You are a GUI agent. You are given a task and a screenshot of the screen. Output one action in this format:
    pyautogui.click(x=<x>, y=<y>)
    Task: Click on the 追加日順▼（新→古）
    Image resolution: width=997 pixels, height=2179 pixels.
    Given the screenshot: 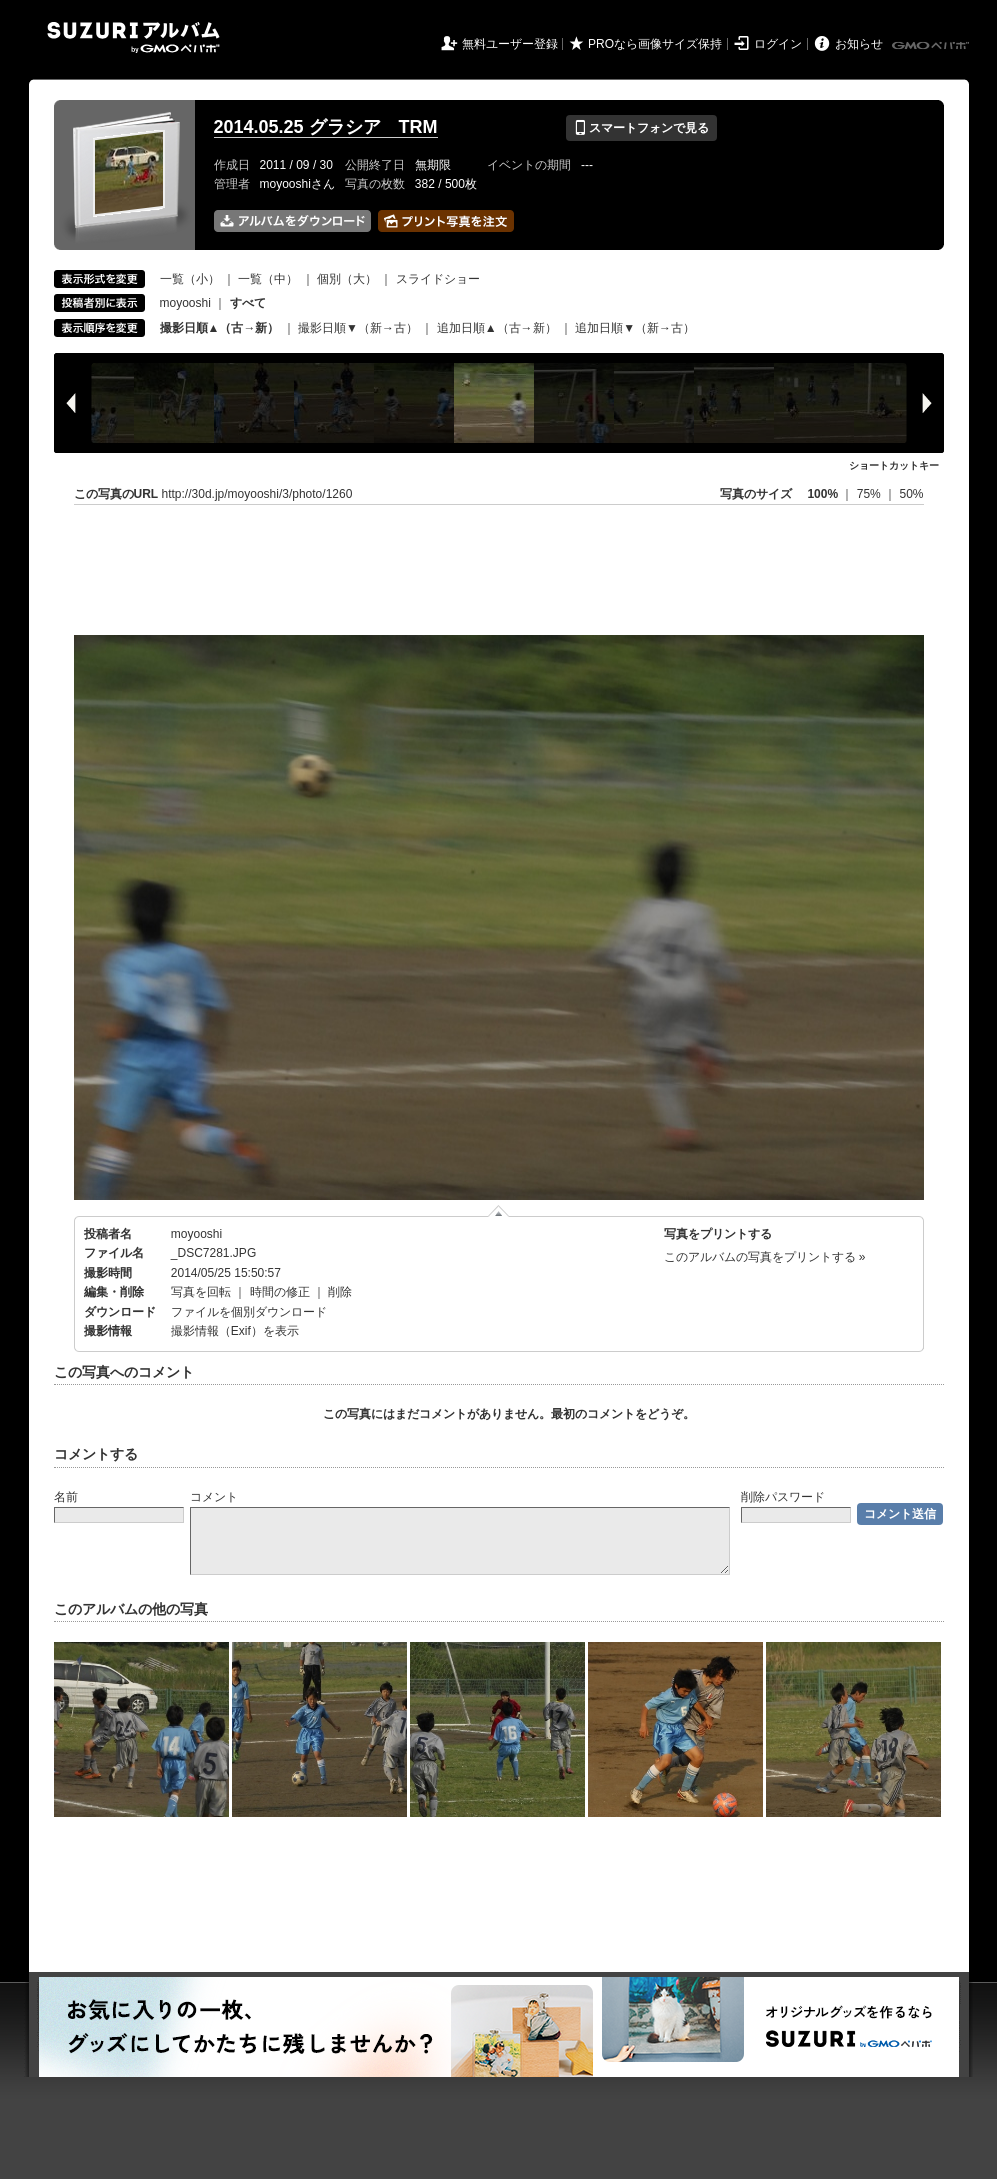 What is the action you would take?
    pyautogui.click(x=635, y=328)
    